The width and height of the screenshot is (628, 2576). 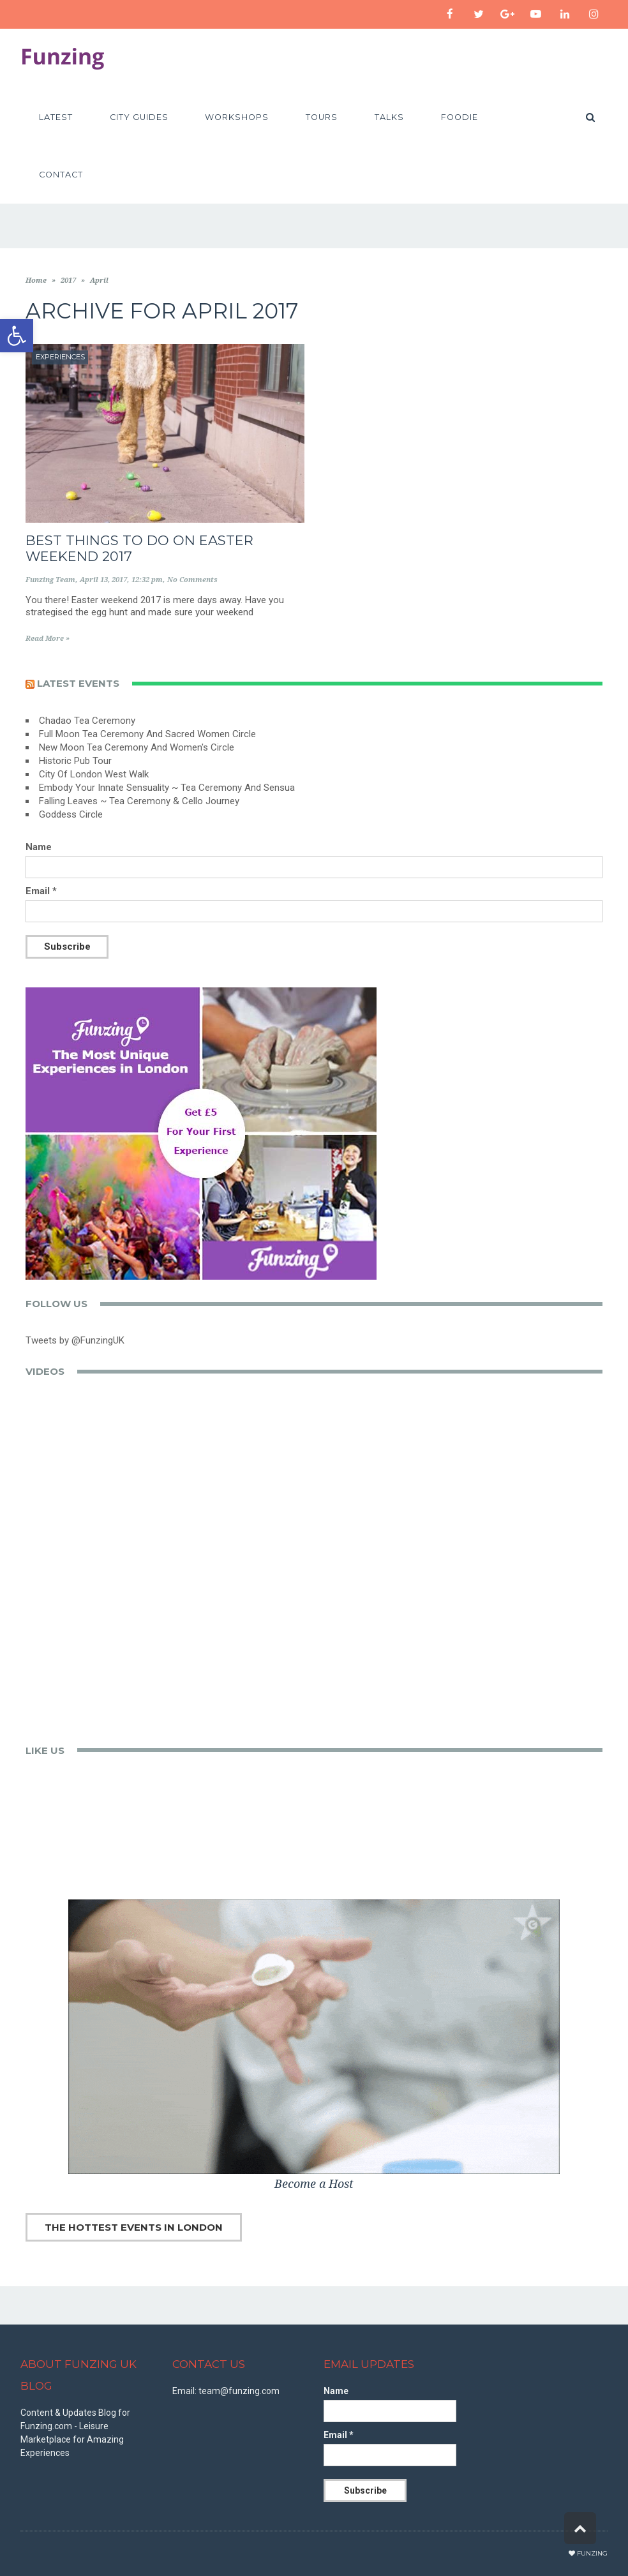 What do you see at coordinates (139, 801) in the screenshot?
I see `Falling Leaves ~ Tea Ceremony & Cello Journey` at bounding box center [139, 801].